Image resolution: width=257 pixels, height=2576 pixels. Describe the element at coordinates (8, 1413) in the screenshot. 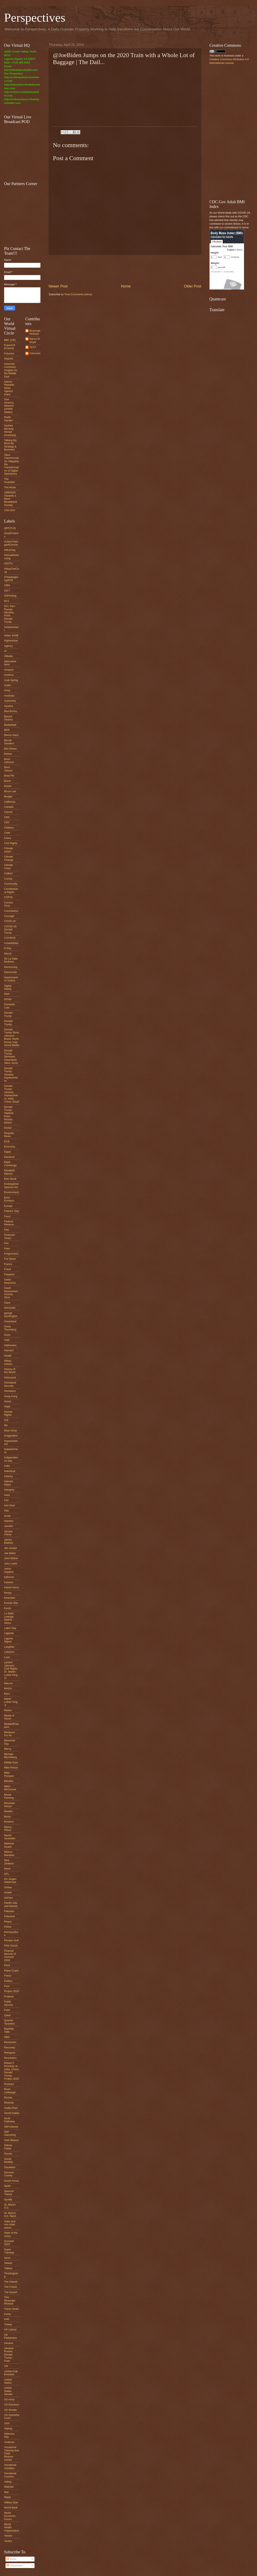

I see `Human Rights` at that location.